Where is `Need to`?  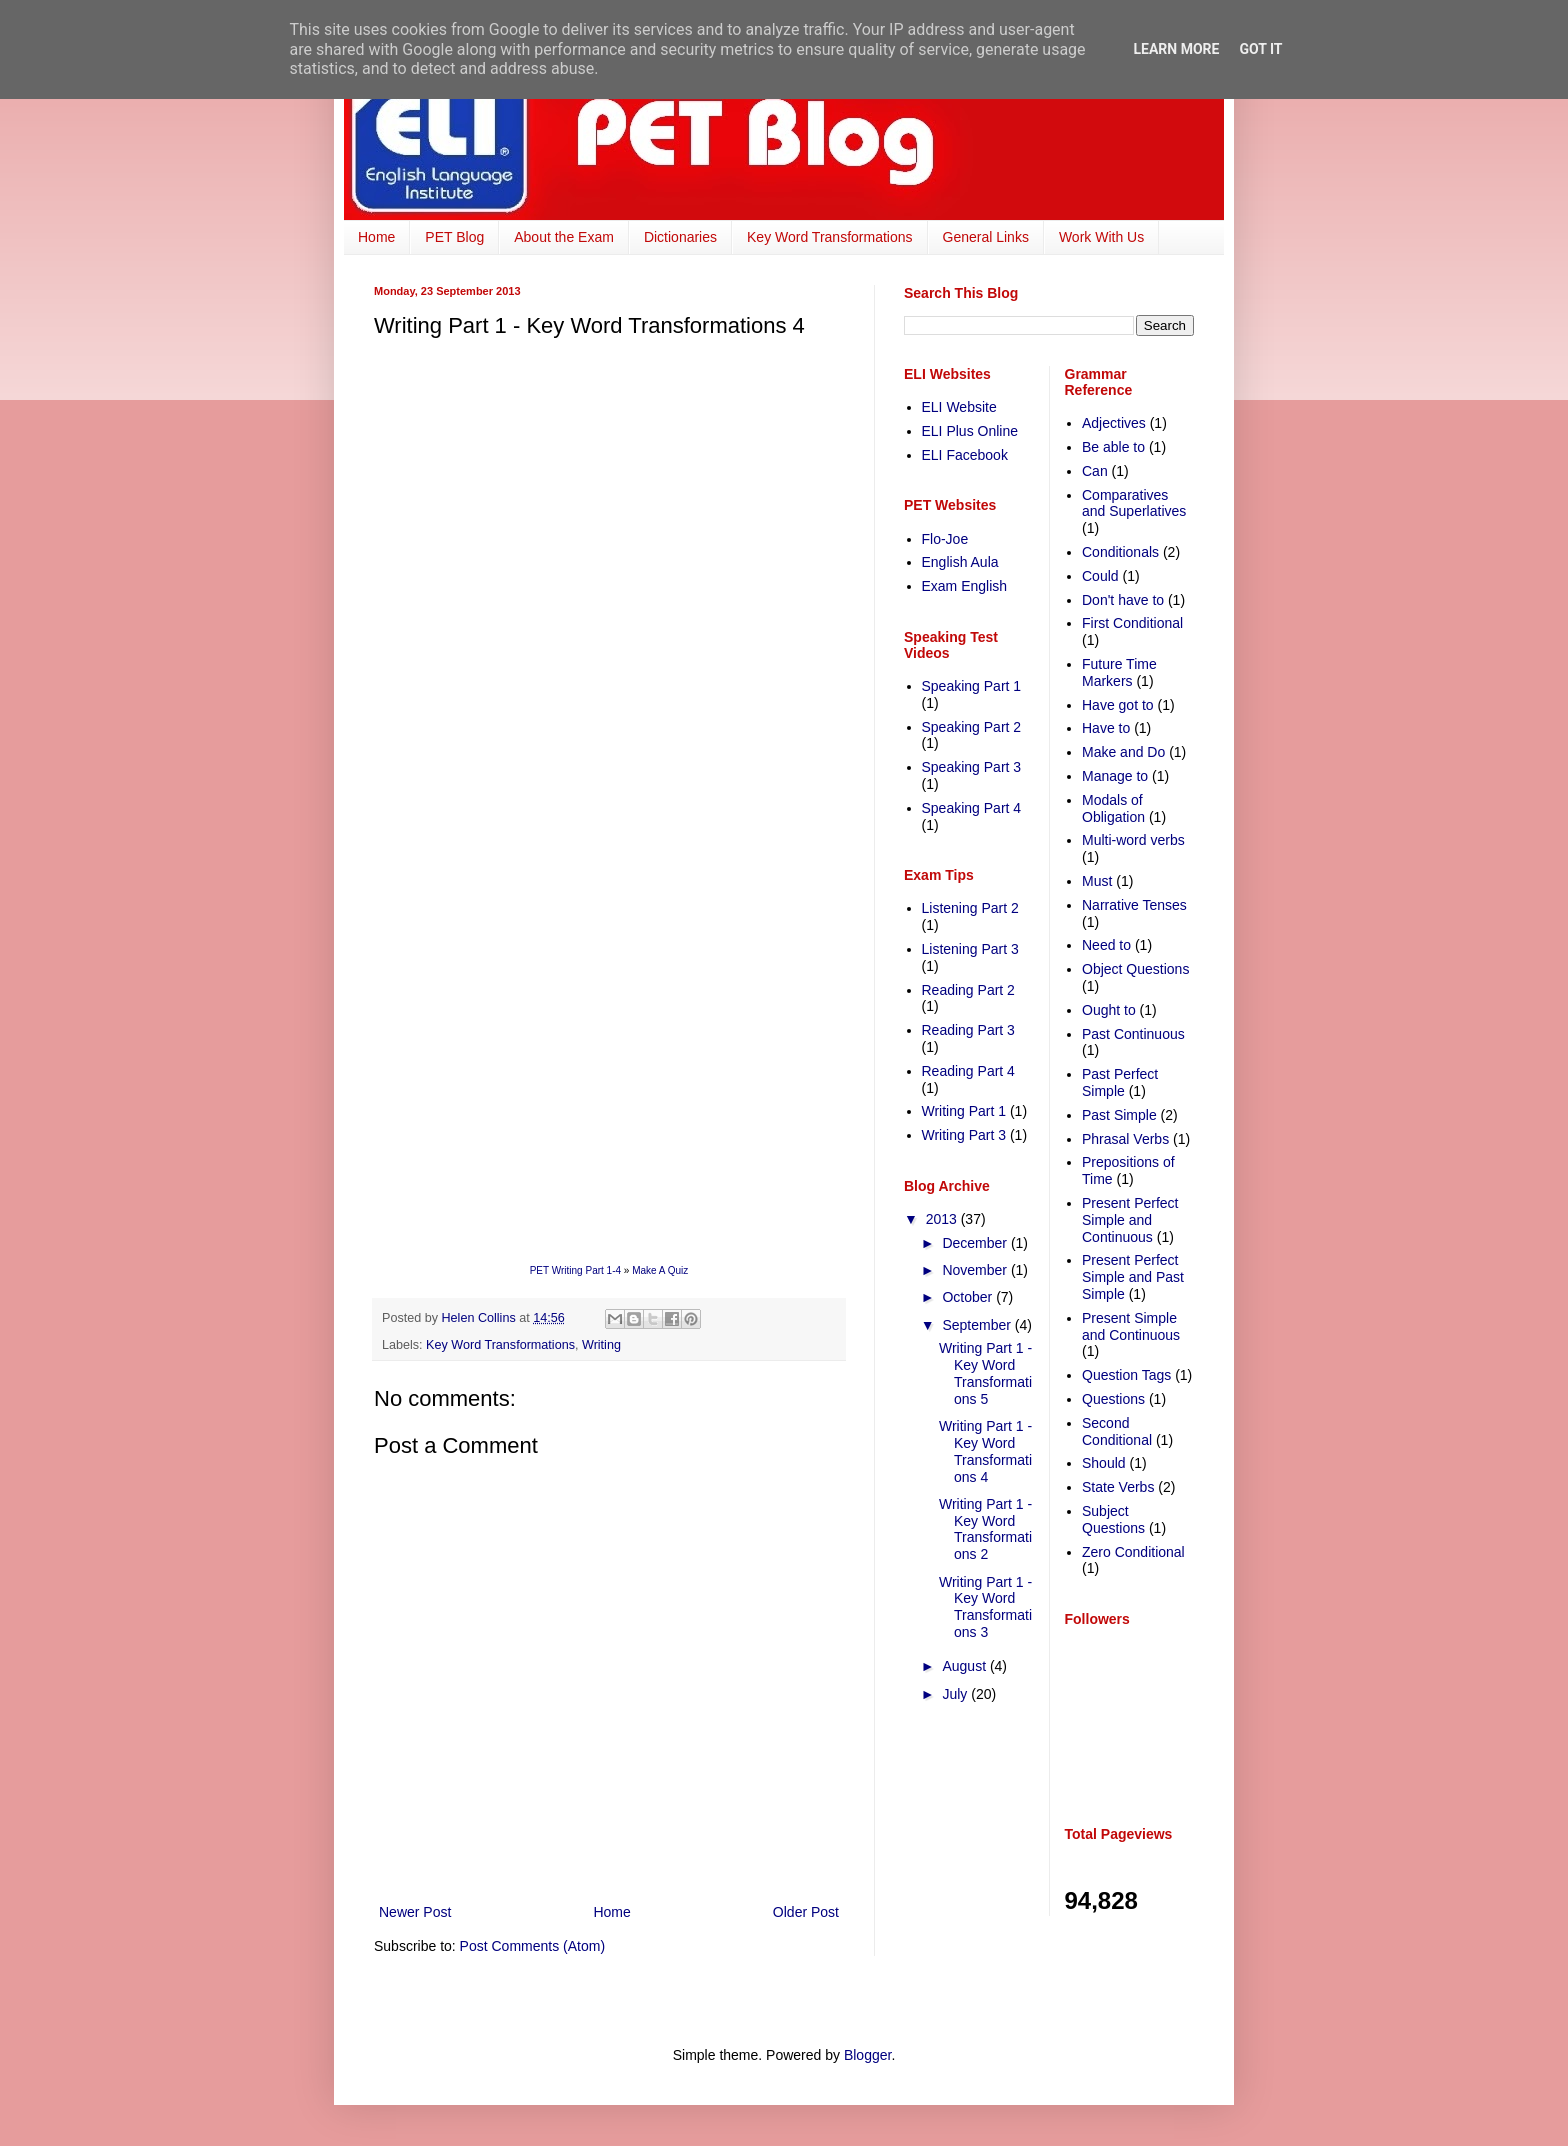
Need to is located at coordinates (1106, 945).